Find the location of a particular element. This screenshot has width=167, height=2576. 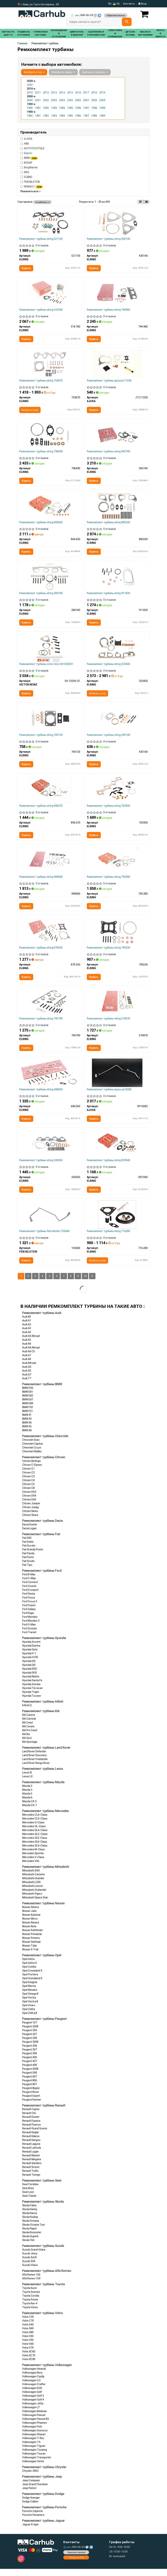

Ford Kuga is located at coordinates (28, 1620).